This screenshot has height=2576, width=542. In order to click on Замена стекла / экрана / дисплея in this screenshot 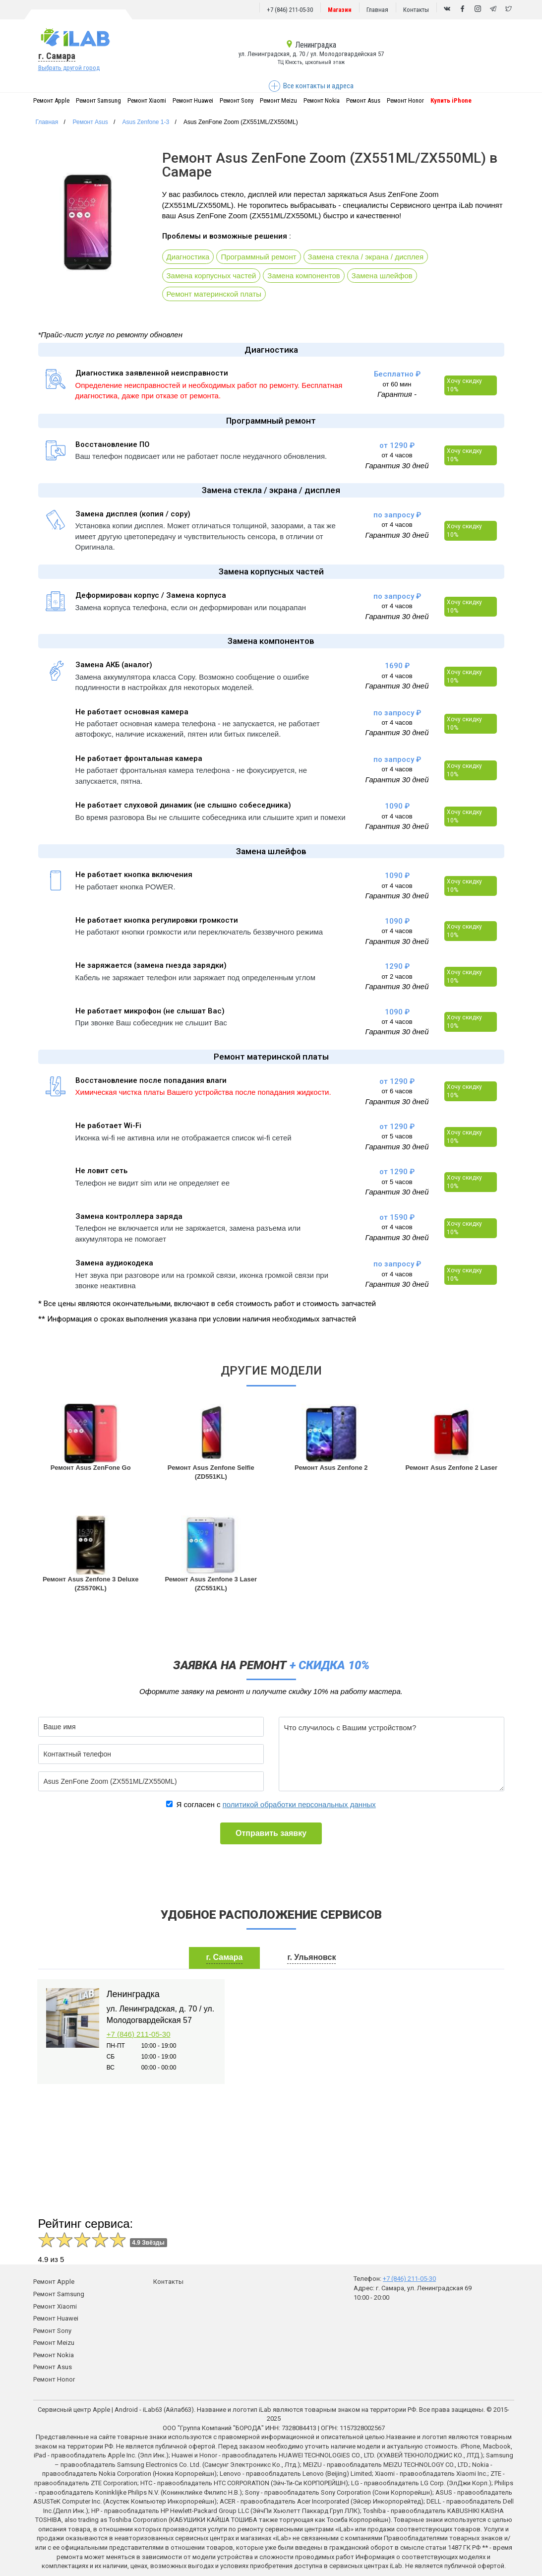, I will do `click(366, 256)`.